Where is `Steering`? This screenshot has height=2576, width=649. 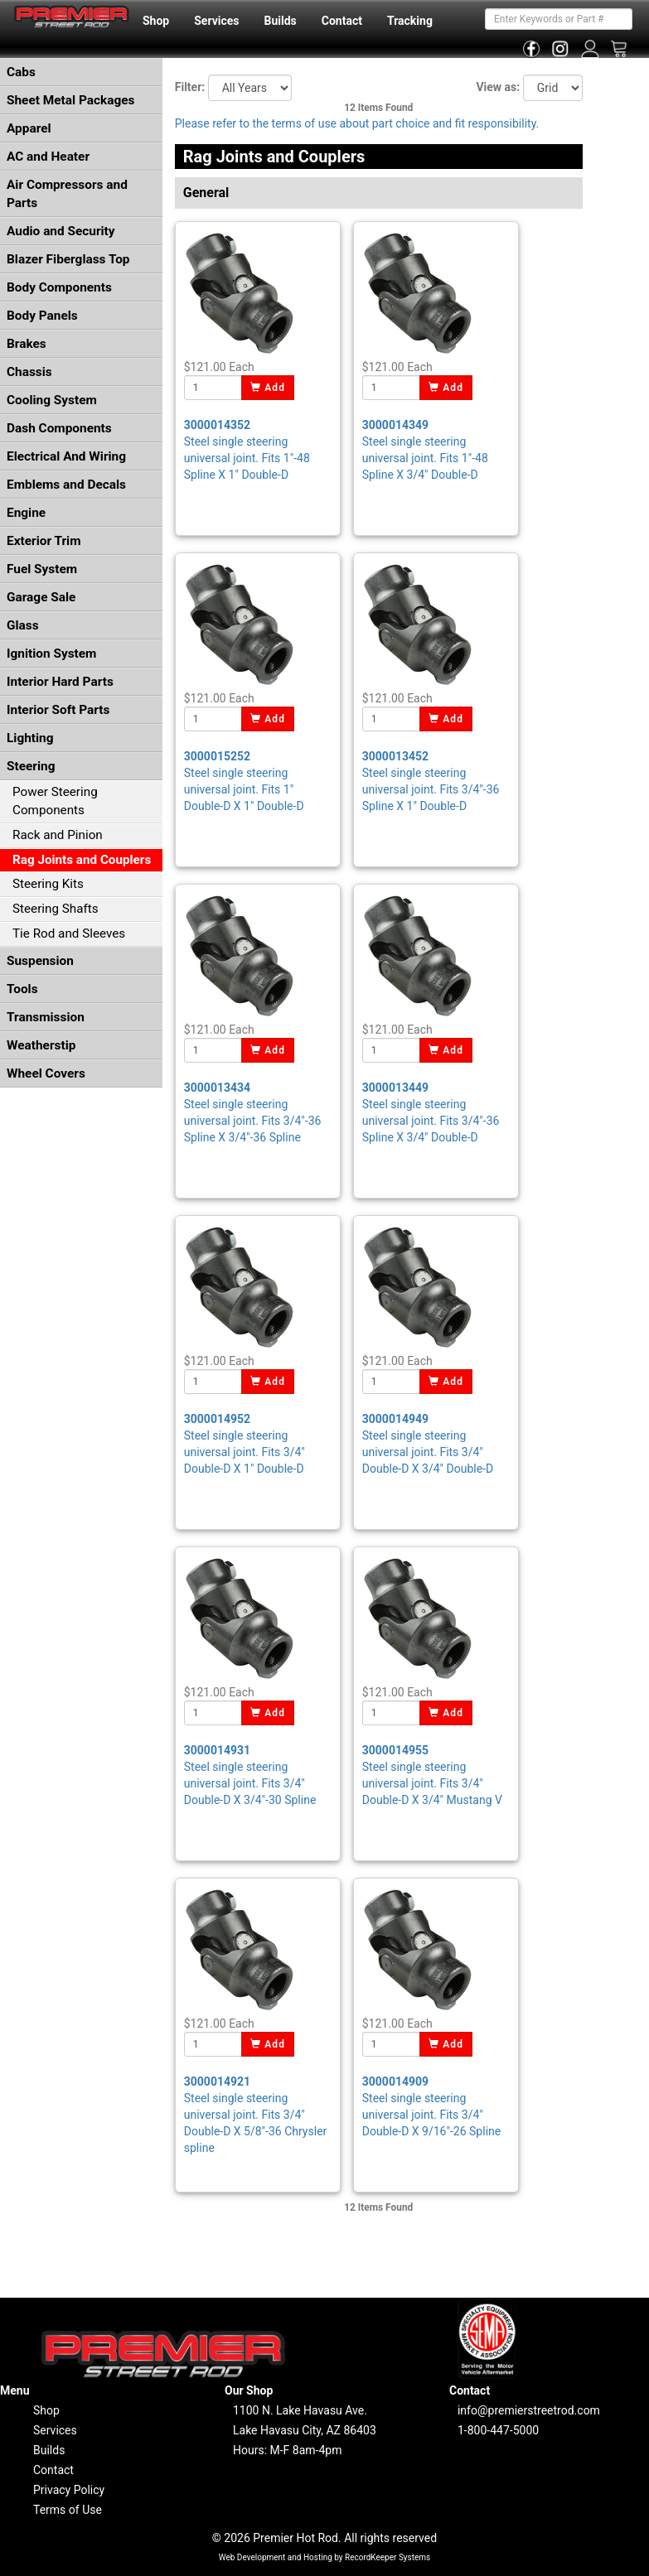
Steering is located at coordinates (31, 766).